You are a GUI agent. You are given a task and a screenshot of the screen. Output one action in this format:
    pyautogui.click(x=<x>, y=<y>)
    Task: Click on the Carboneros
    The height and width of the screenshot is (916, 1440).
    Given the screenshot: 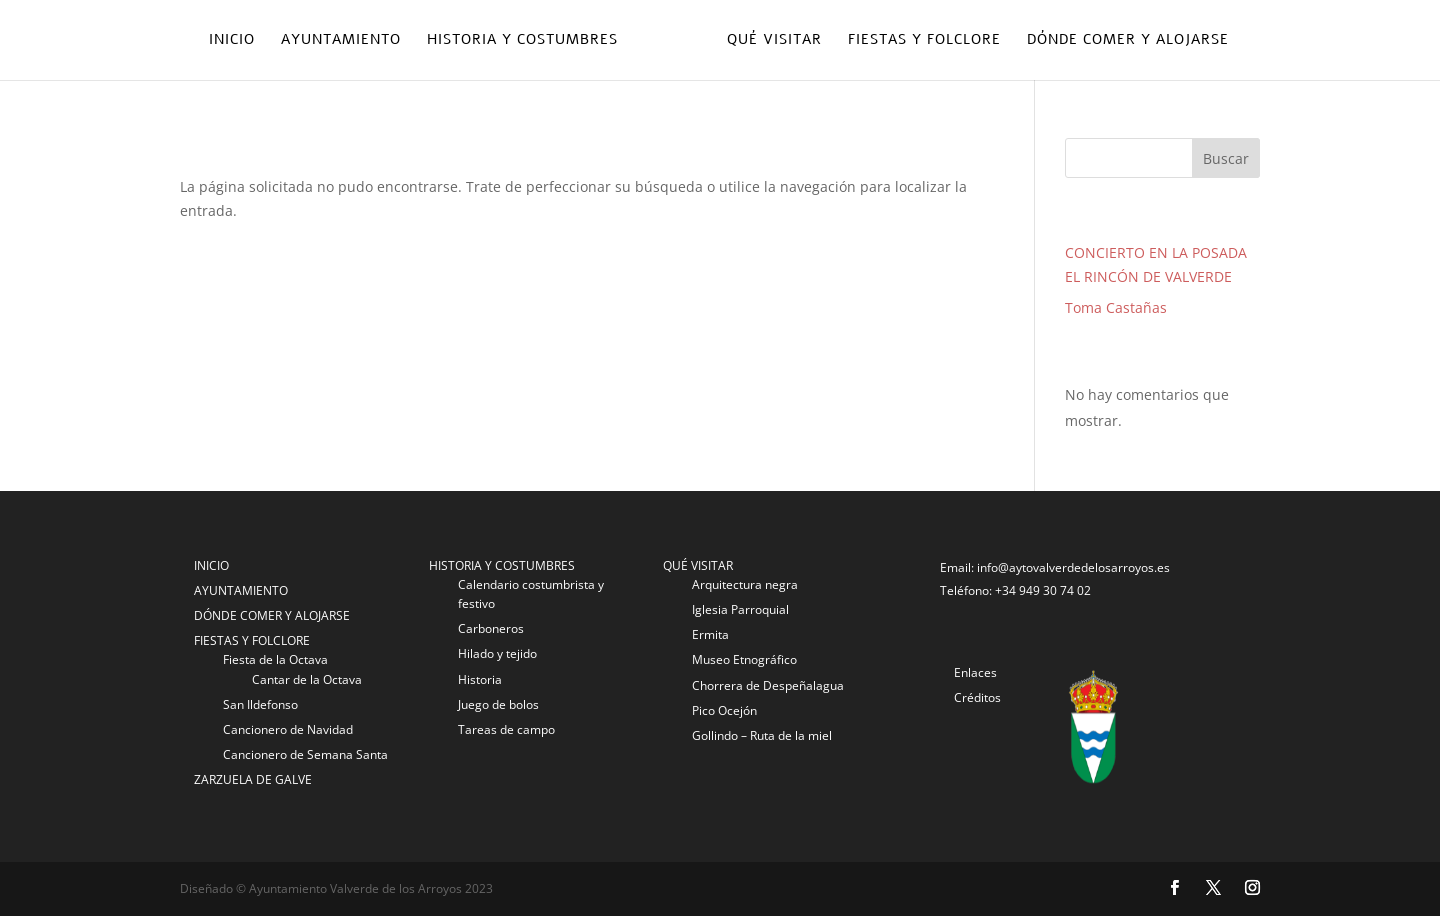 What is the action you would take?
    pyautogui.click(x=491, y=628)
    